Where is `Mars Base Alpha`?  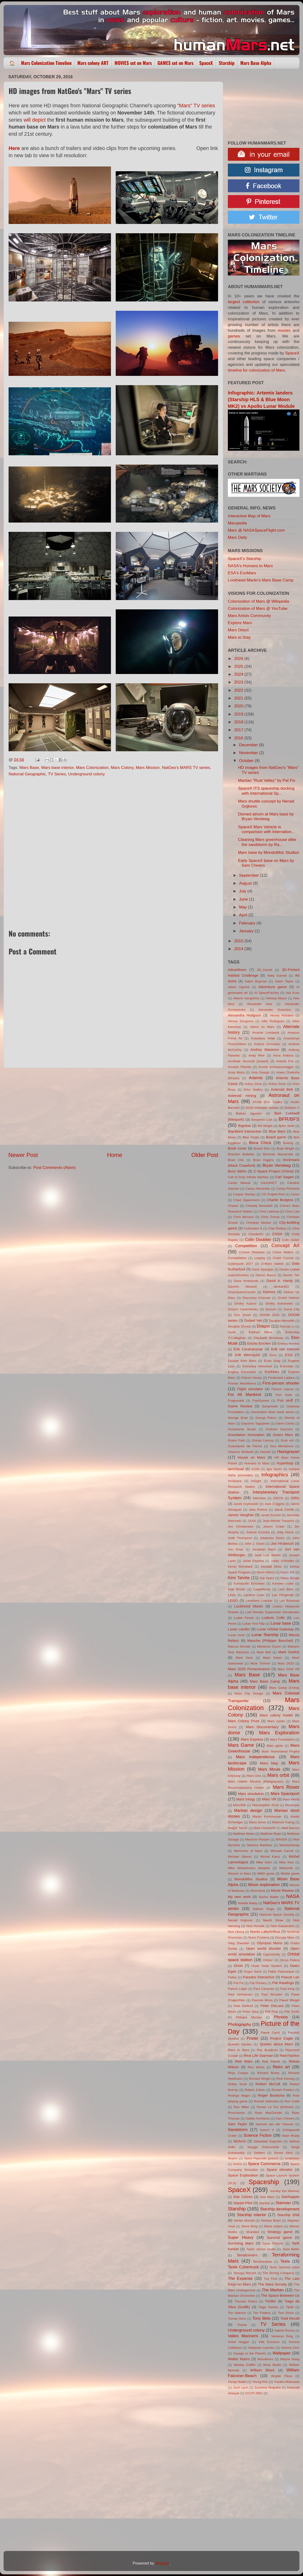
Mars Base Alpha is located at coordinates (255, 62).